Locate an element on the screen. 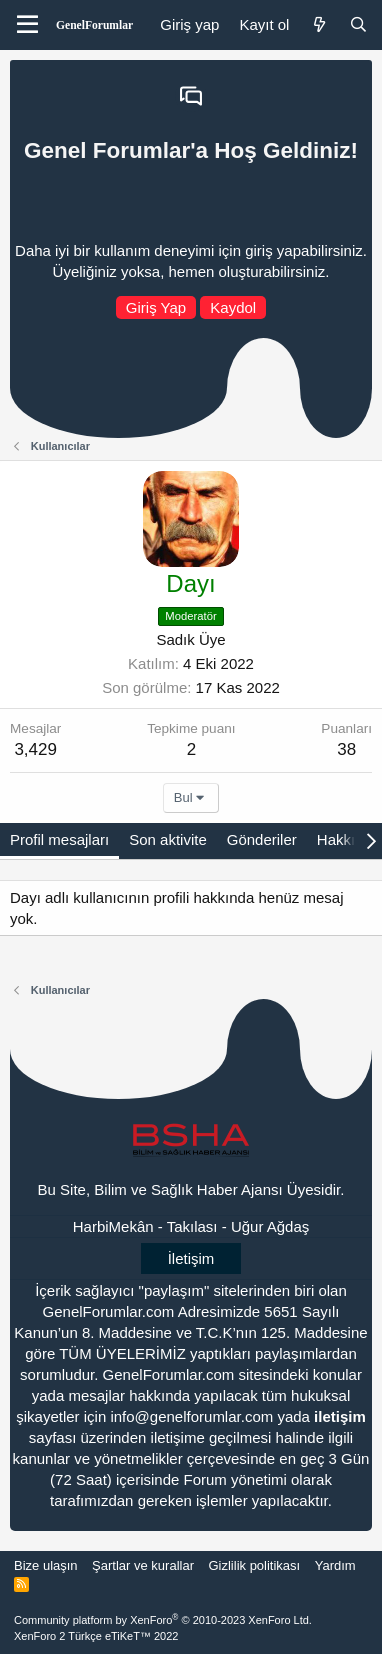 The image size is (382, 1654). Takılası is located at coordinates (192, 1226).